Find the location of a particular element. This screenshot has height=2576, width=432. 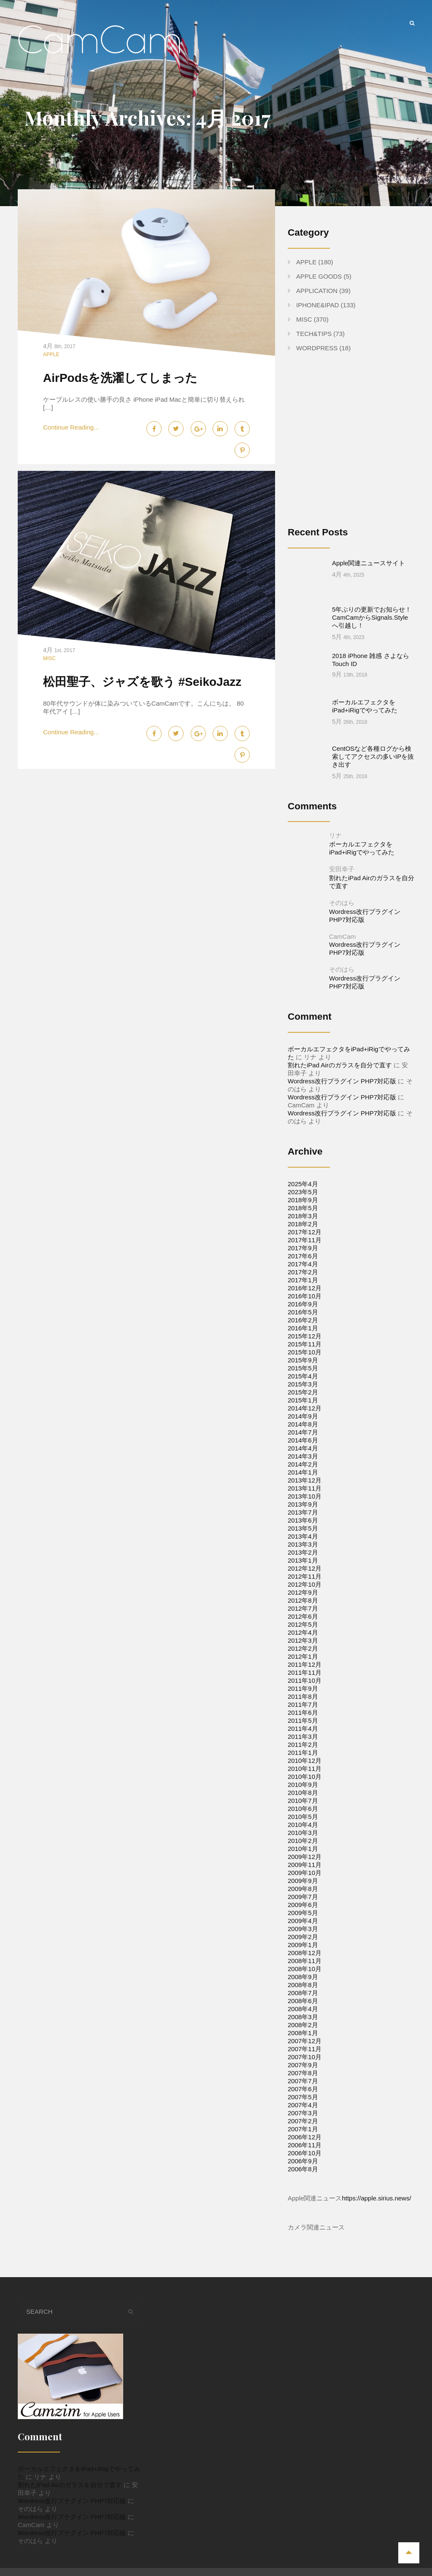

2009年6月 is located at coordinates (303, 1871).